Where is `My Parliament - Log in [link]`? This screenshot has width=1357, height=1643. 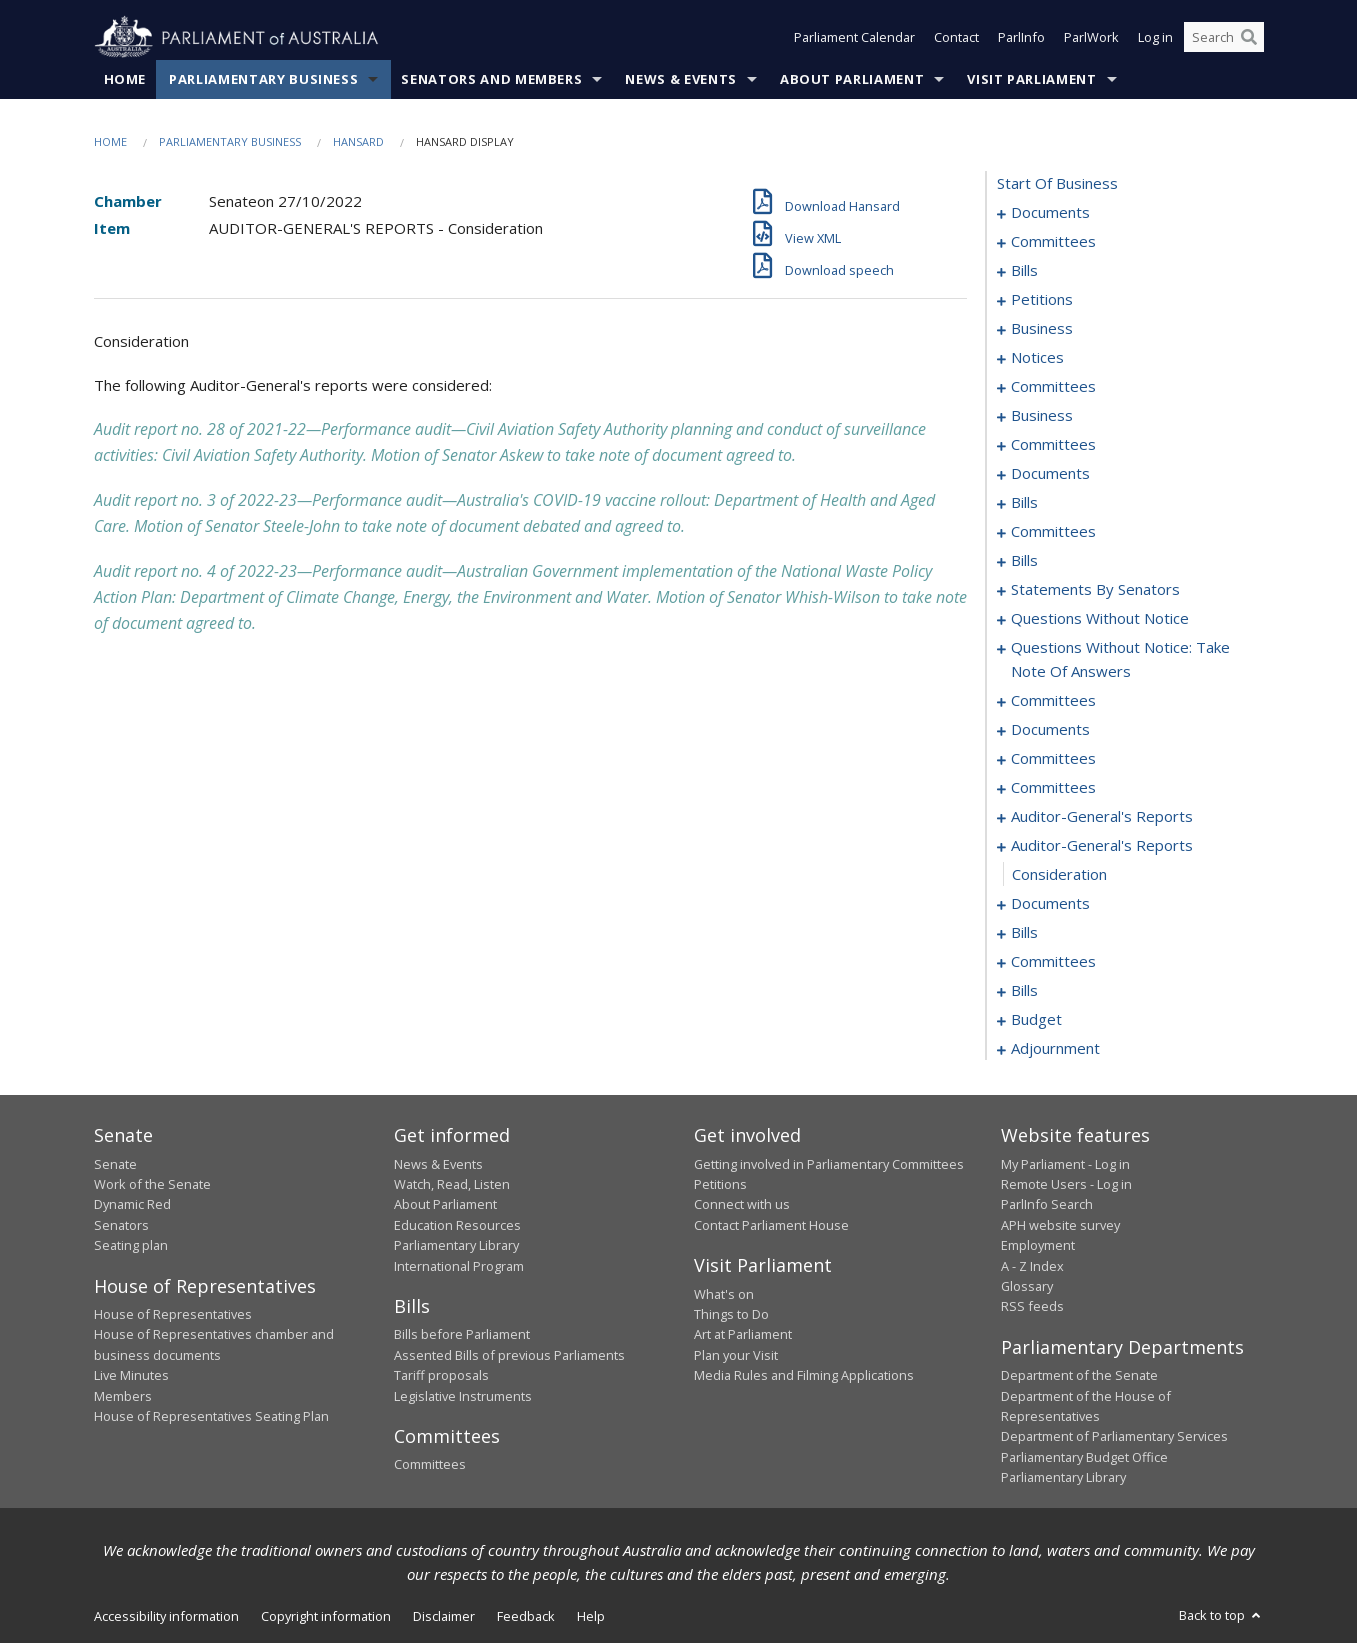
My Parliament - Log in [link] is located at coordinates (1065, 1164).